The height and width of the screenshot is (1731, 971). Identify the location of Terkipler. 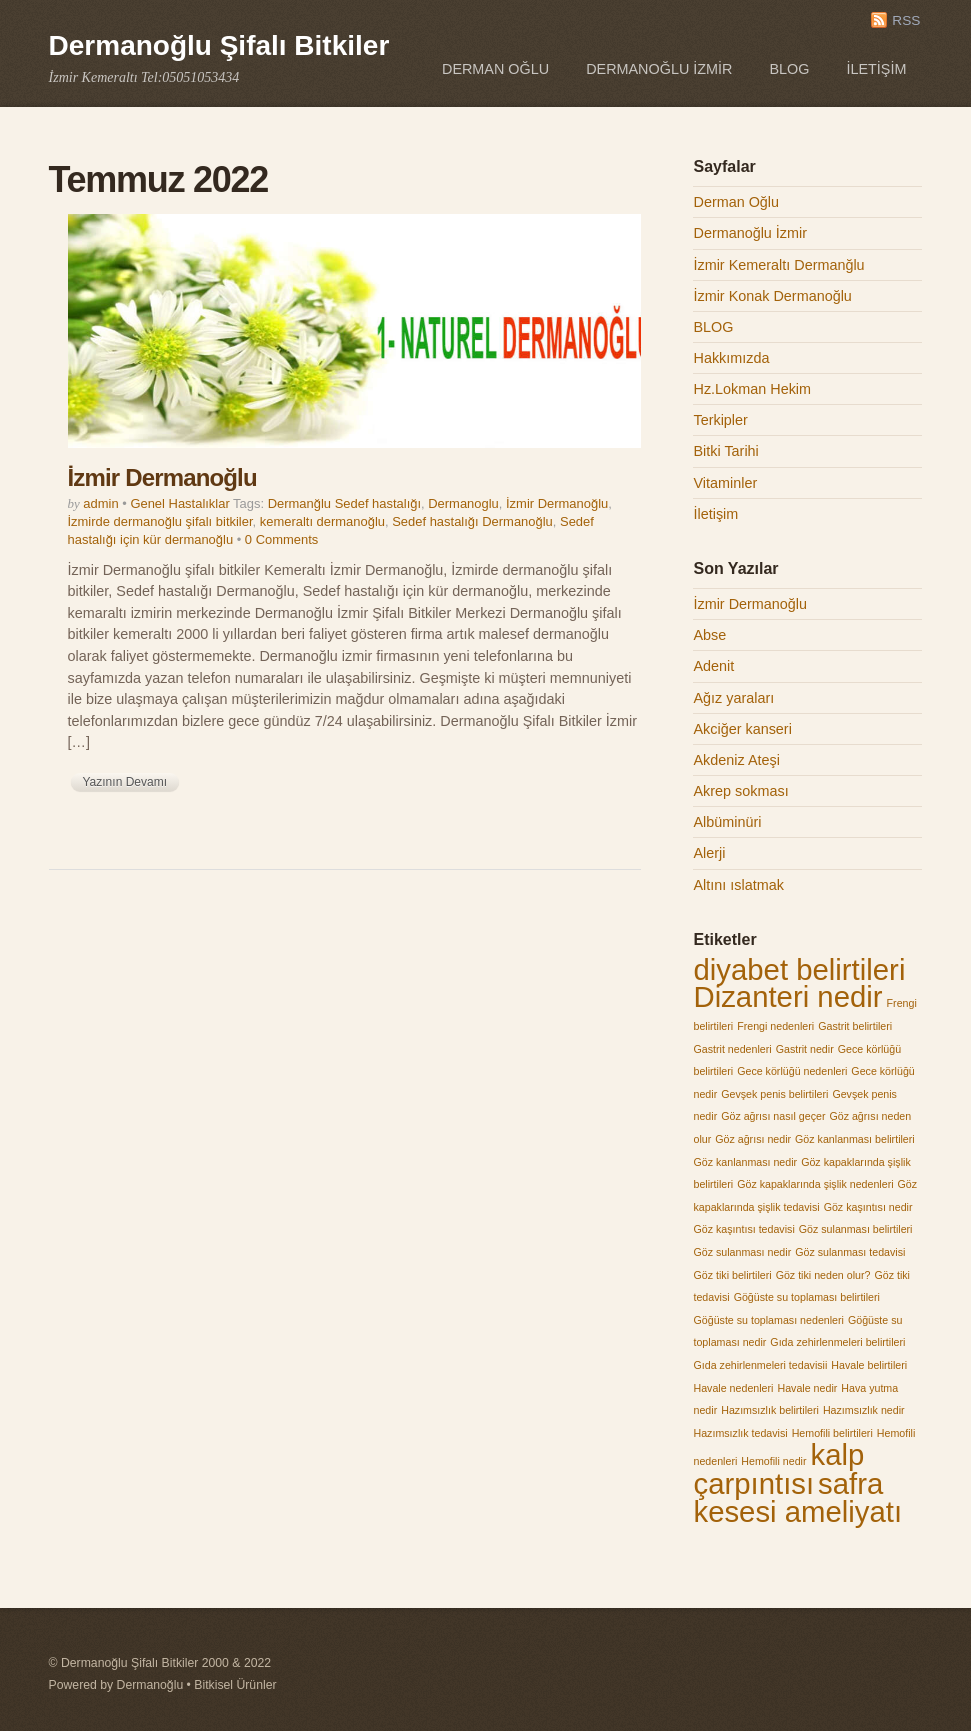
(720, 420).